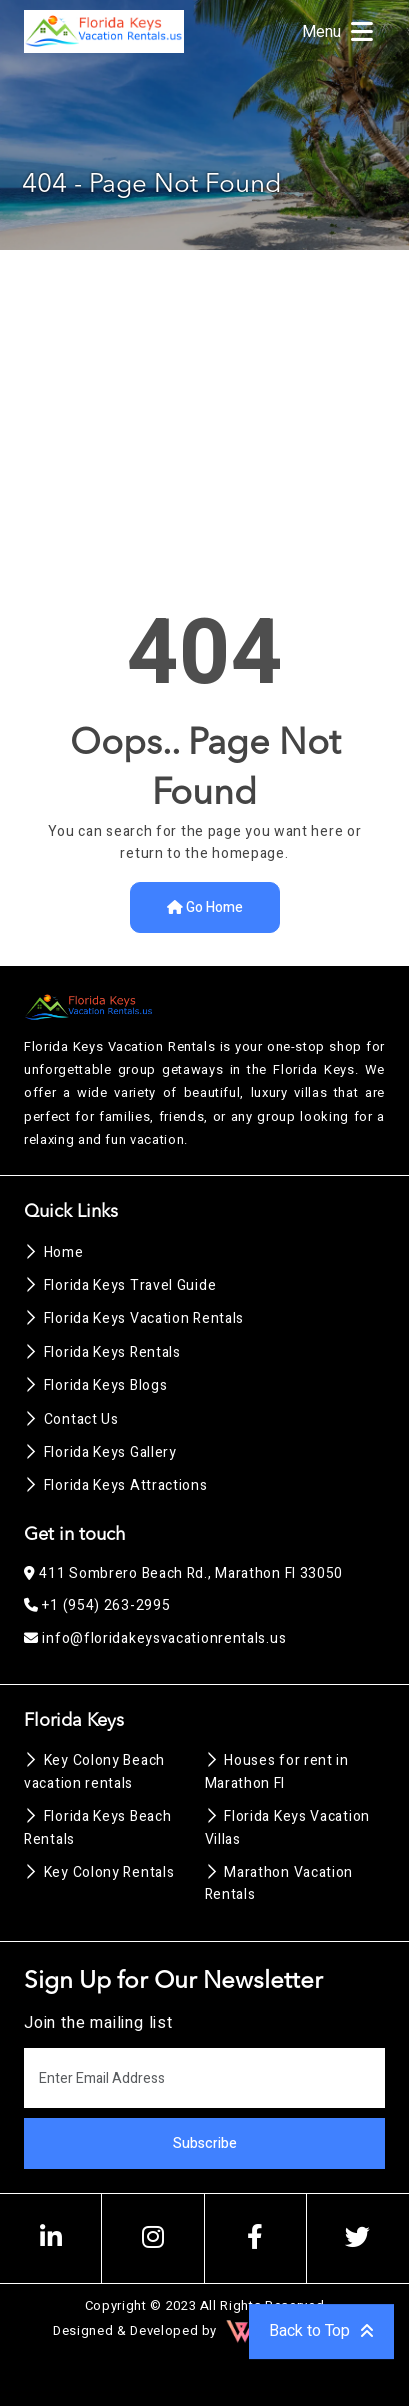  I want to click on Florida Keys Attractions, so click(116, 1485).